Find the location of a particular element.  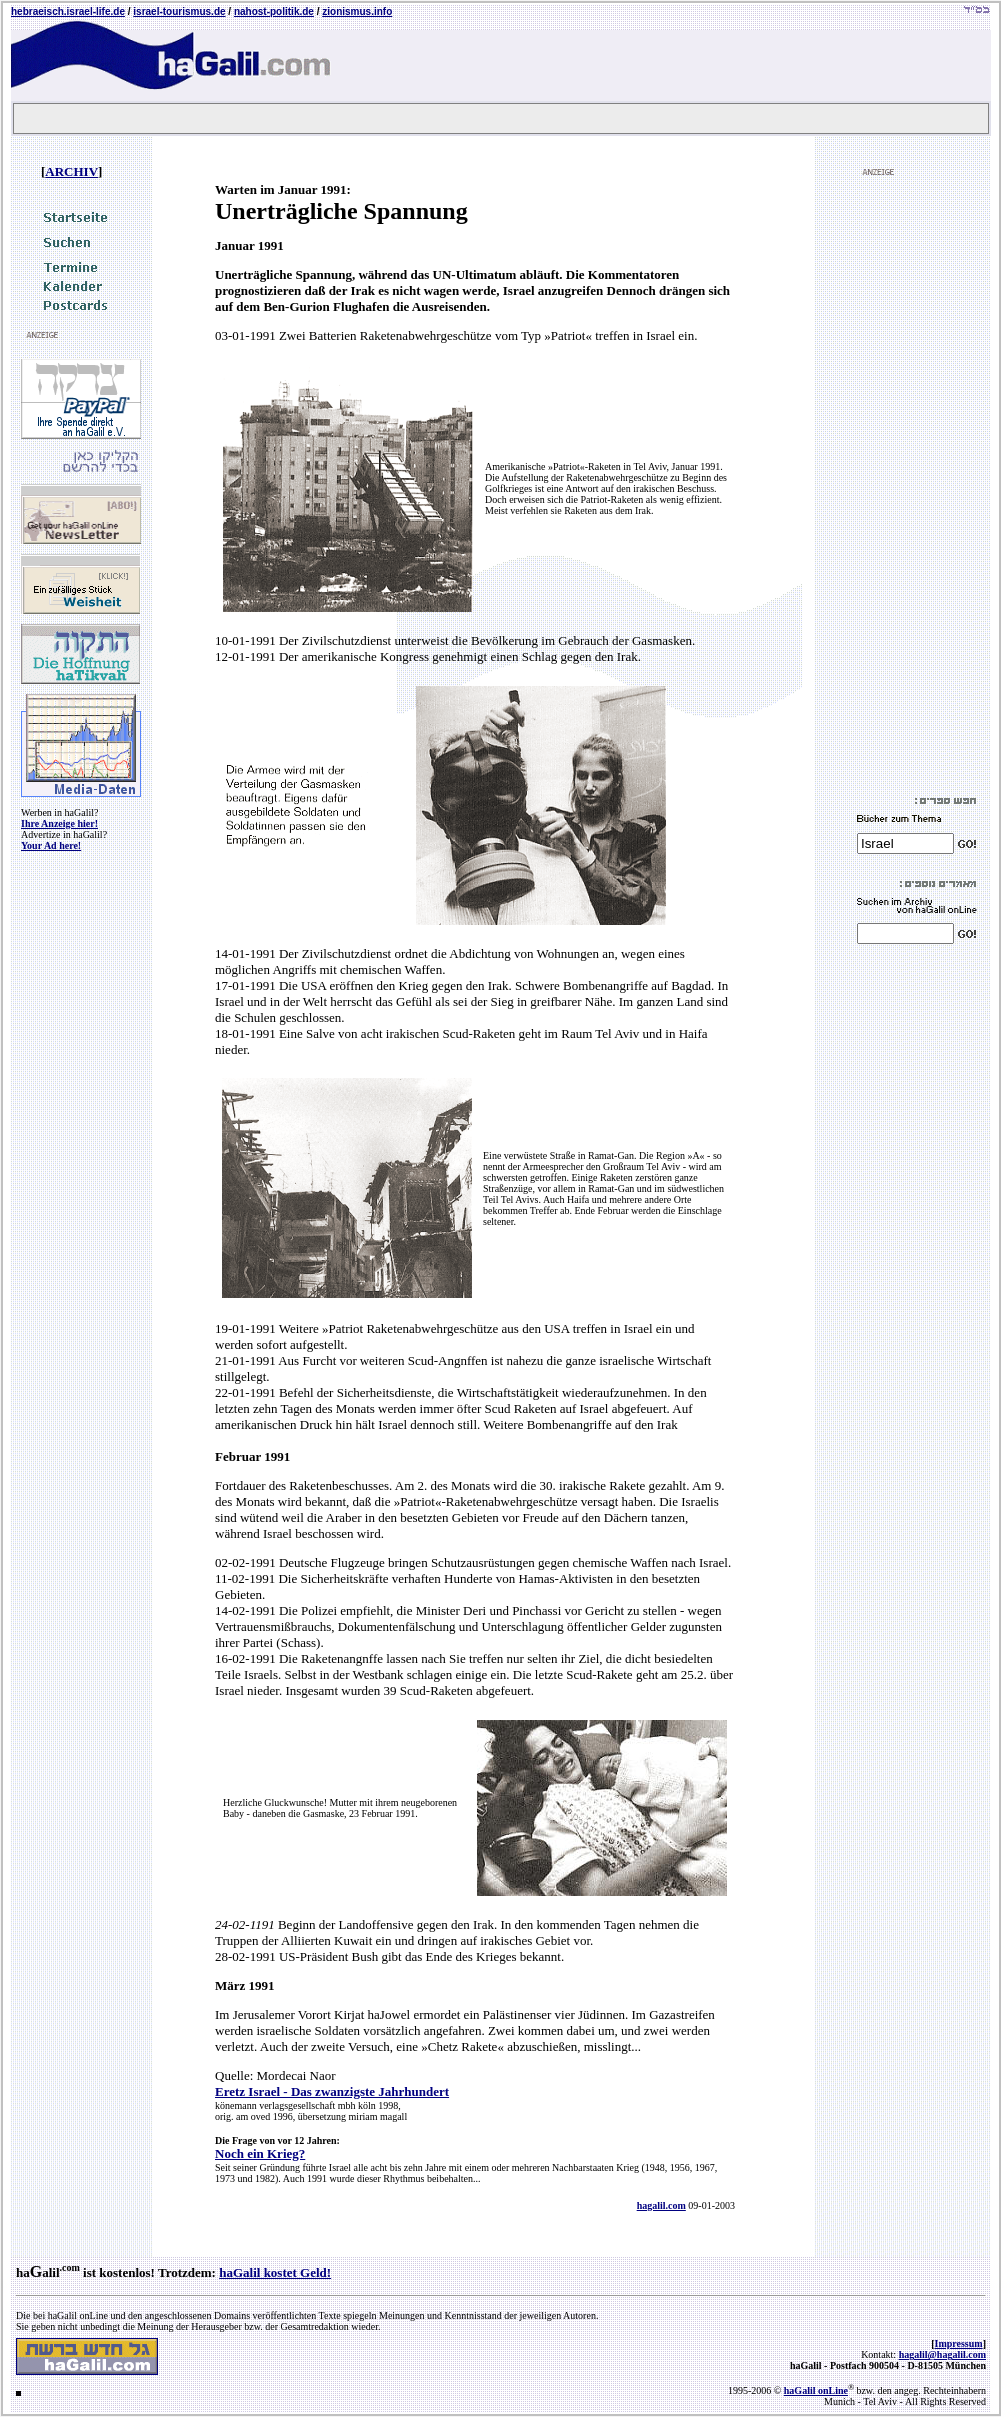

nahost-politik.de is located at coordinates (274, 11).